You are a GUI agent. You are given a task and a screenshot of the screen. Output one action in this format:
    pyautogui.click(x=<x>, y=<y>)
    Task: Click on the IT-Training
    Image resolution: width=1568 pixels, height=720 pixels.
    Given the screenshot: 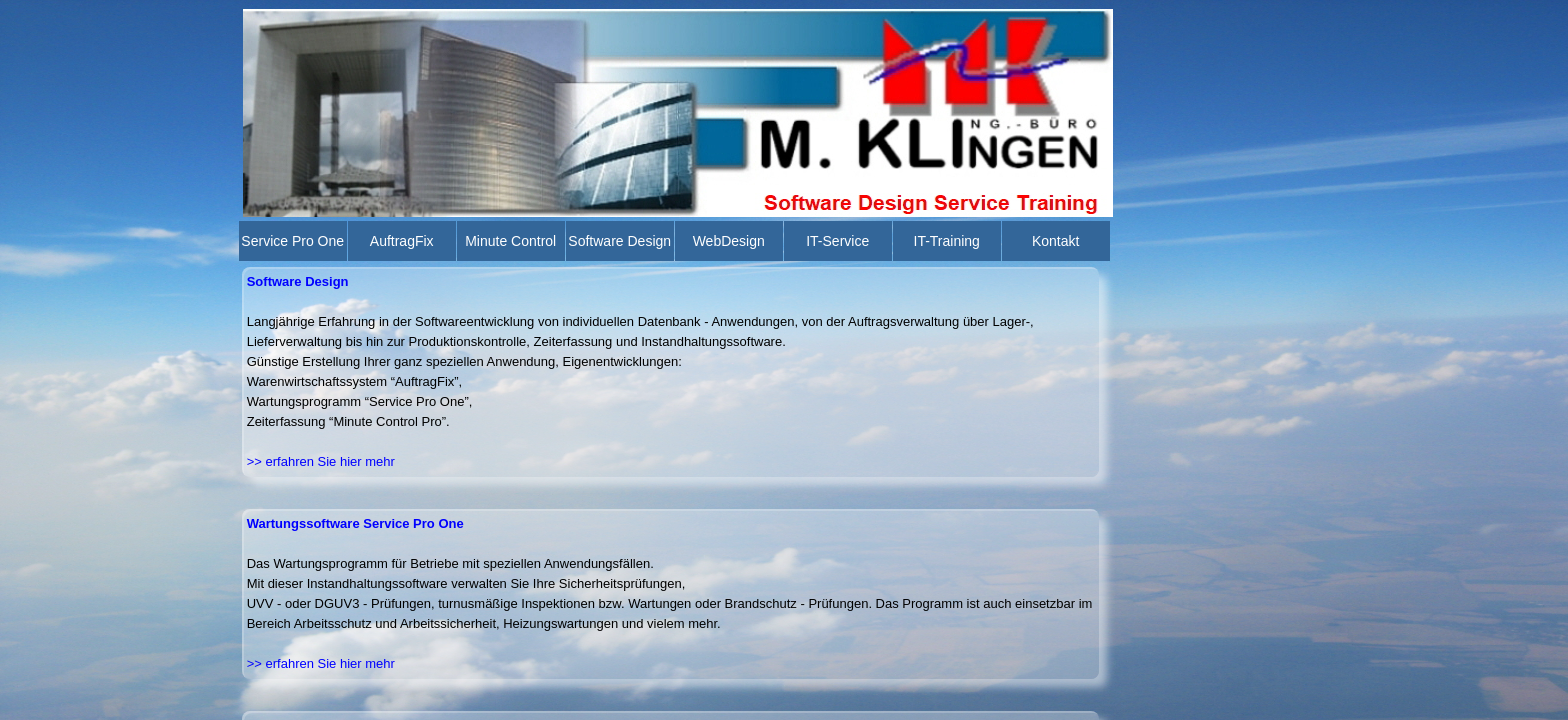 What is the action you would take?
    pyautogui.click(x=947, y=241)
    